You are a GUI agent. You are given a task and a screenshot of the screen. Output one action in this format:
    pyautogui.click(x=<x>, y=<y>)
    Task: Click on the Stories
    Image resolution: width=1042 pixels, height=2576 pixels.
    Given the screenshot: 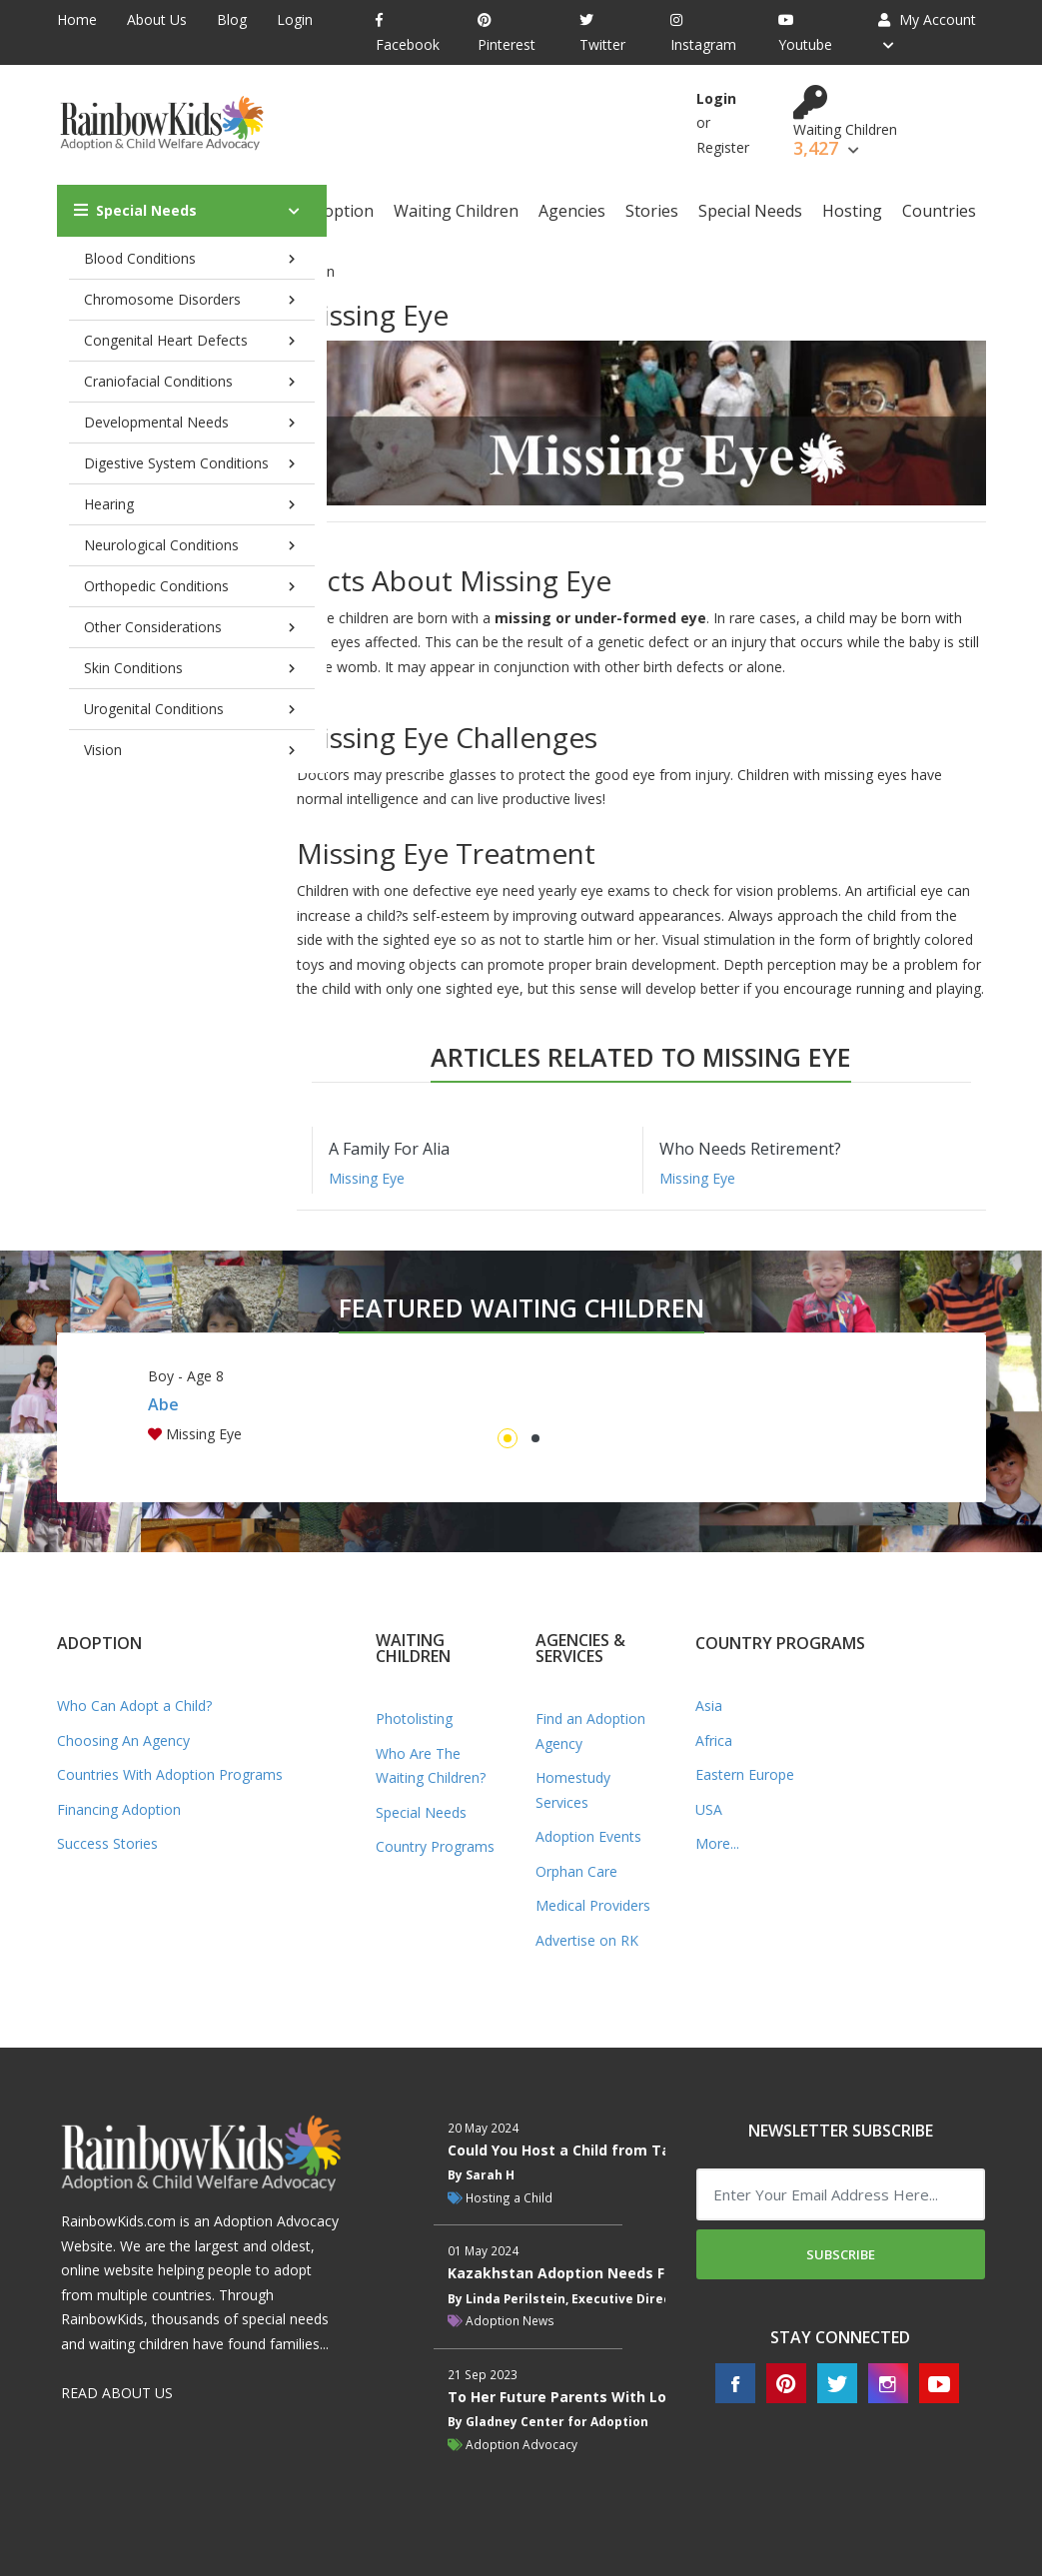 What is the action you would take?
    pyautogui.click(x=651, y=211)
    